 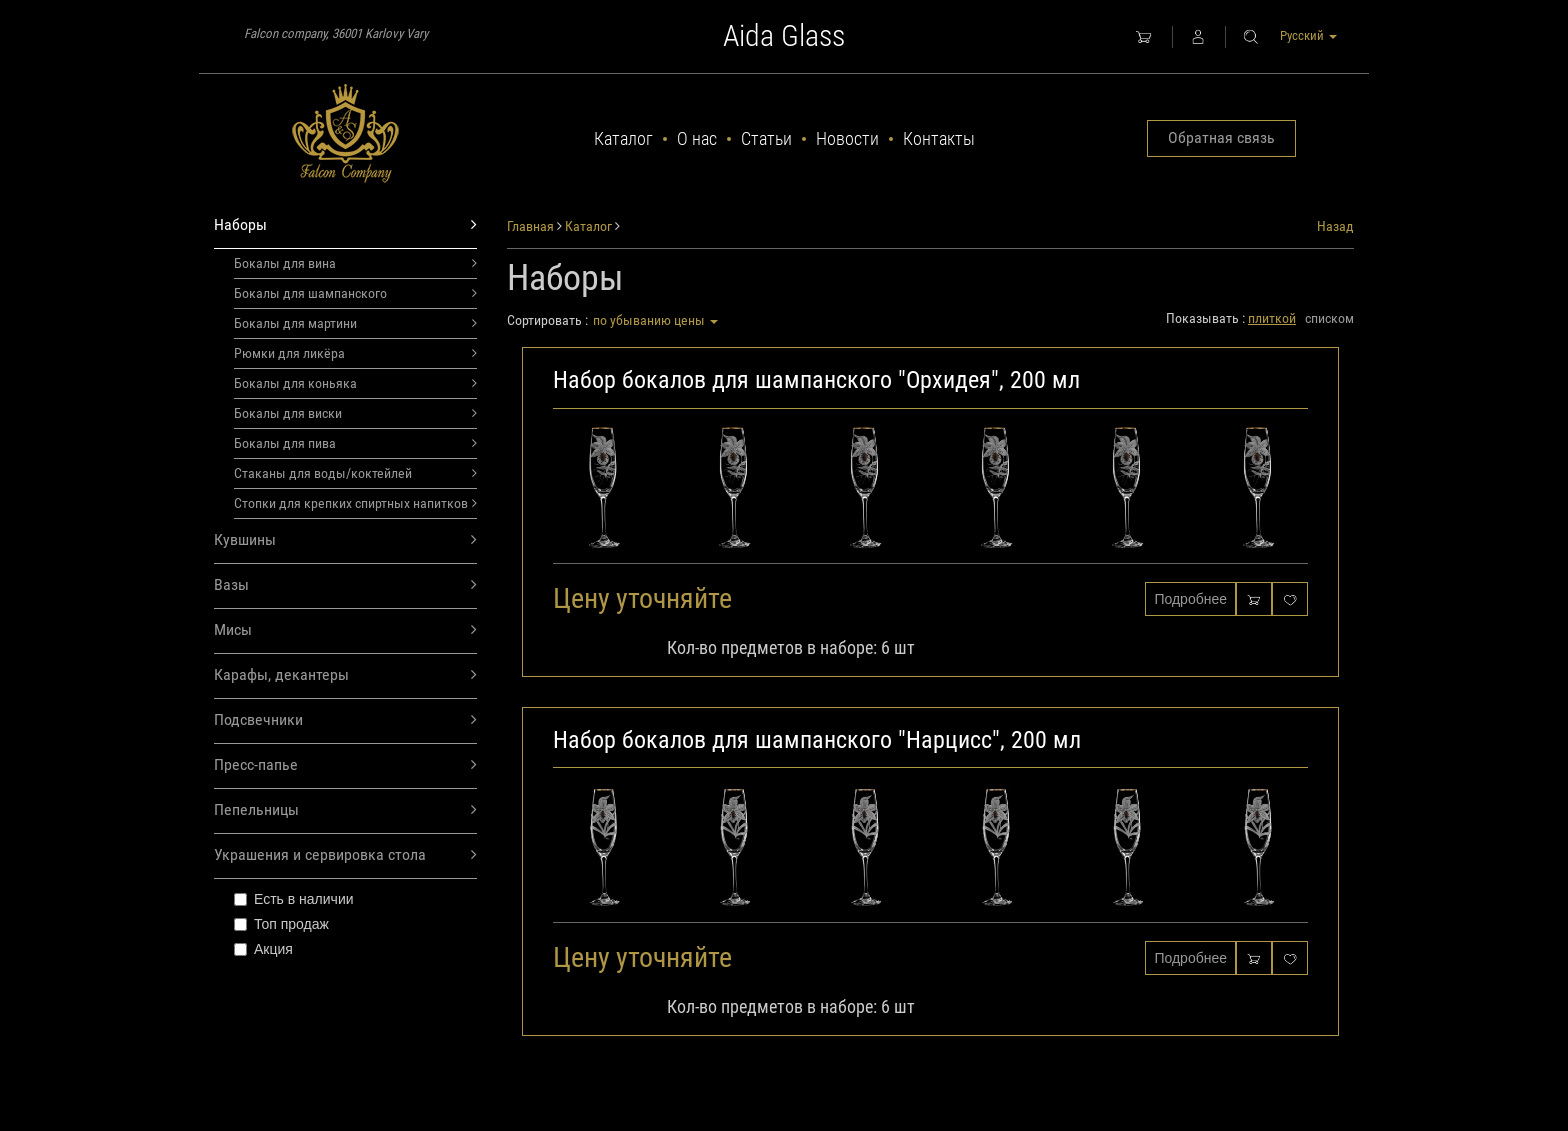 What do you see at coordinates (355, 323) in the screenshot?
I see `Бокалы для мартини` at bounding box center [355, 323].